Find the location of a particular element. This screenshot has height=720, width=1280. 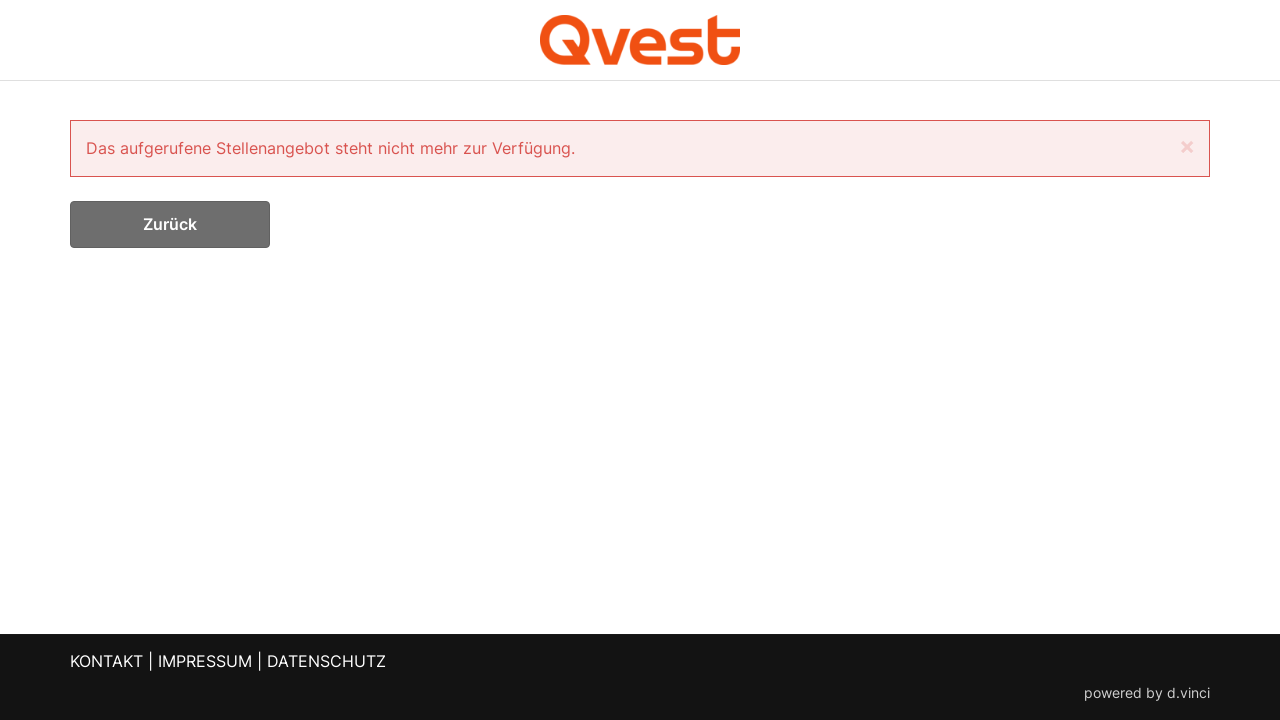

IMPRESSUM is located at coordinates (205, 661).